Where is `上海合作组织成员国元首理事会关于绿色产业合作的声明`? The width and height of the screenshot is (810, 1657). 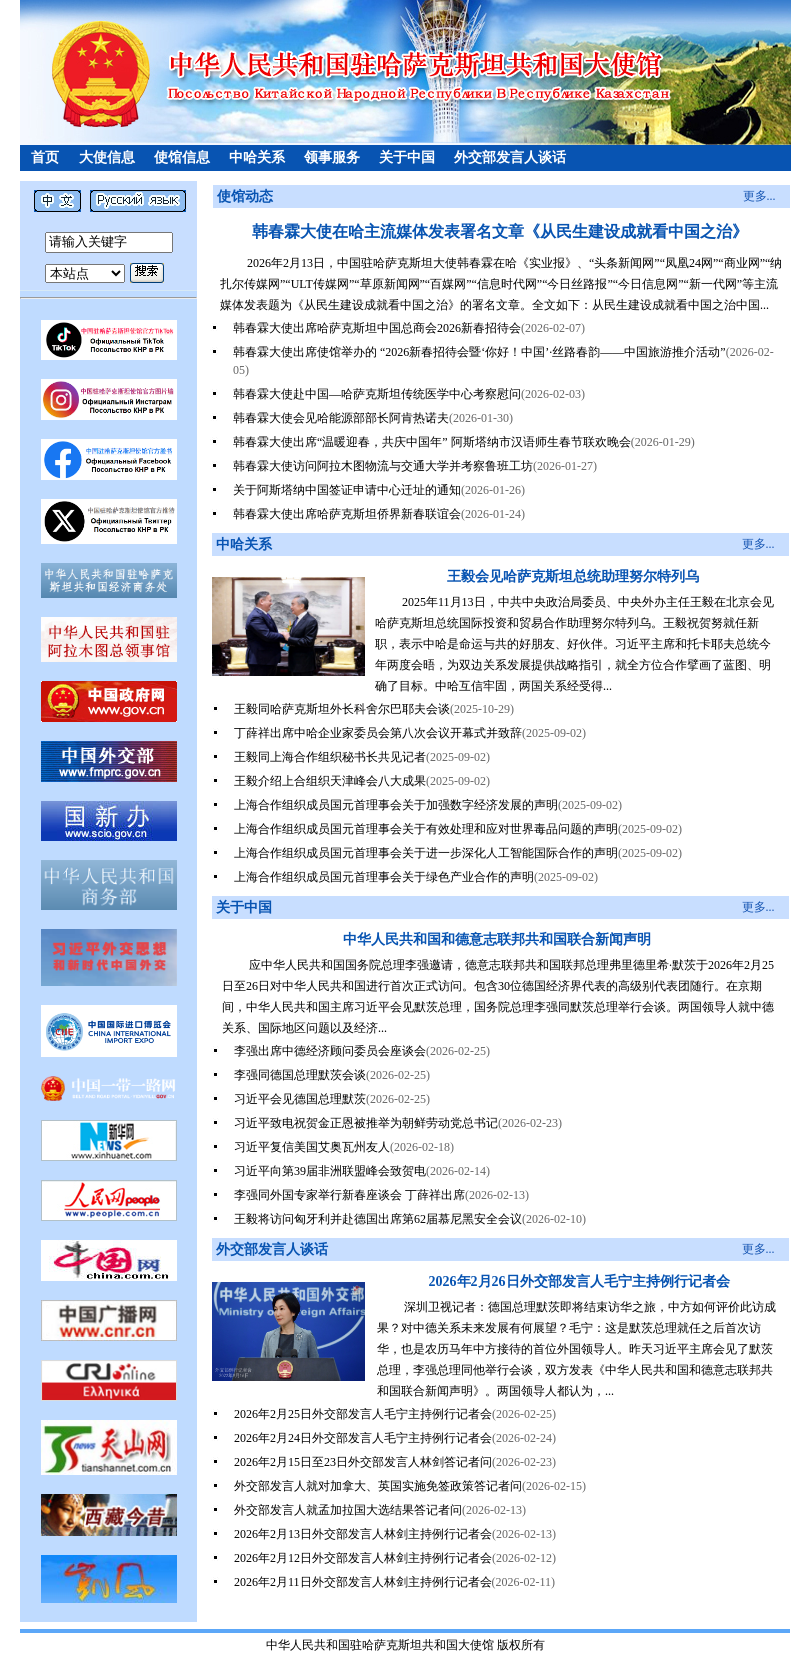 上海合作组织成员国元首理事会关于绿色产业合作的声明 is located at coordinates (384, 877).